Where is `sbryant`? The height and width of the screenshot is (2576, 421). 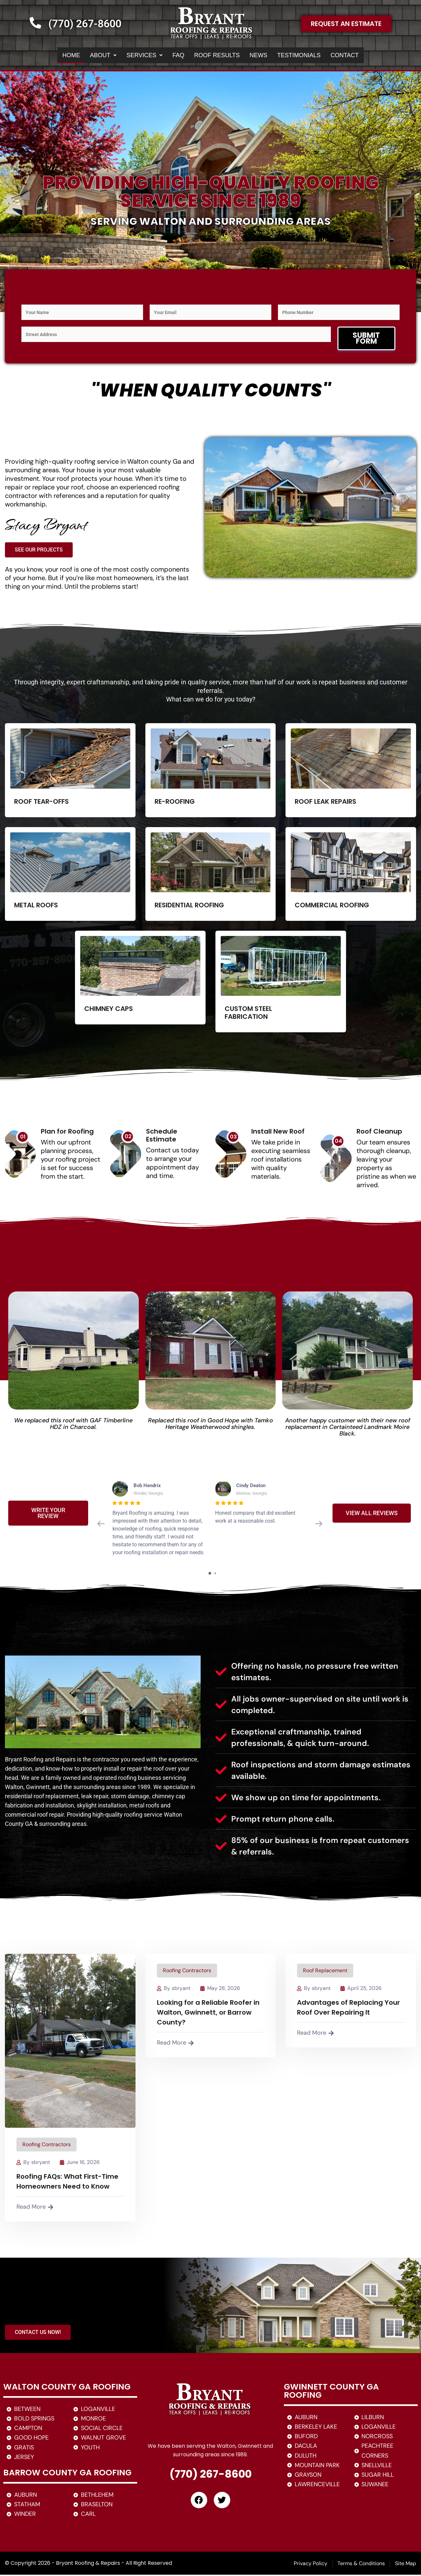 sbryant is located at coordinates (40, 2163).